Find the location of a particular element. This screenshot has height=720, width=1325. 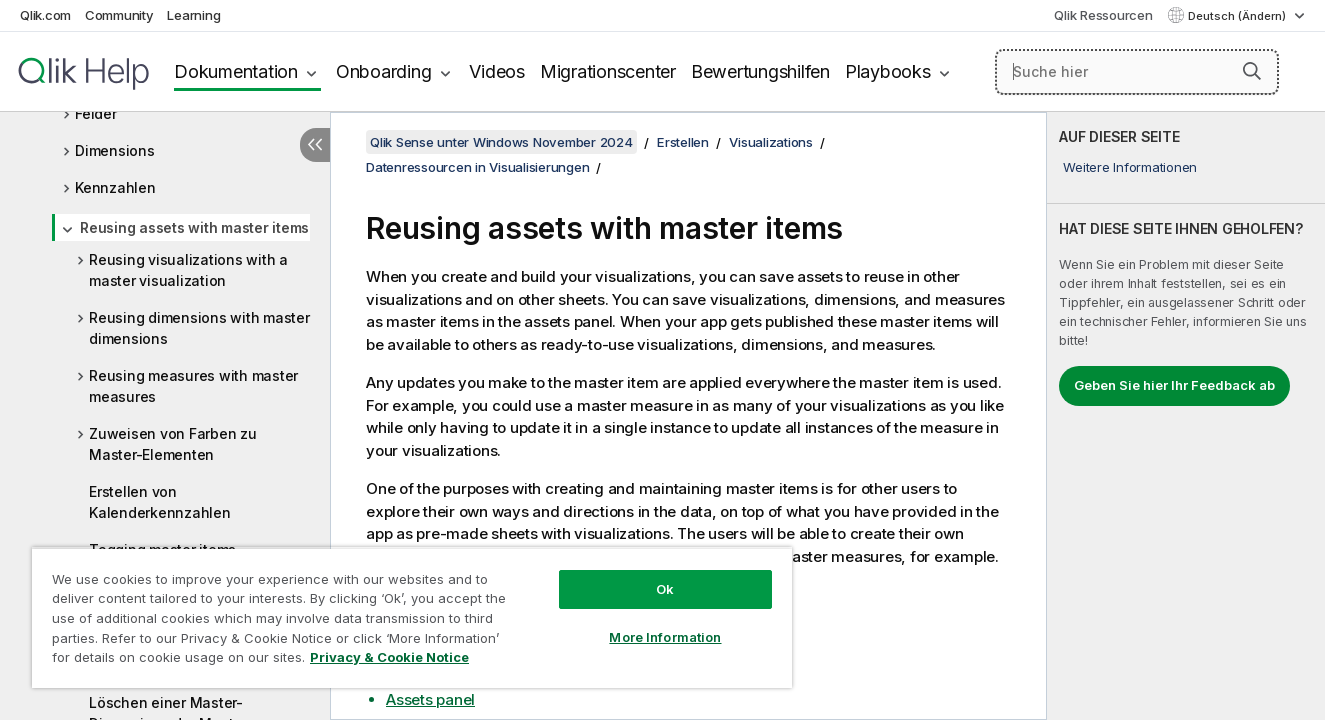

Playbooks is located at coordinates (888, 71).